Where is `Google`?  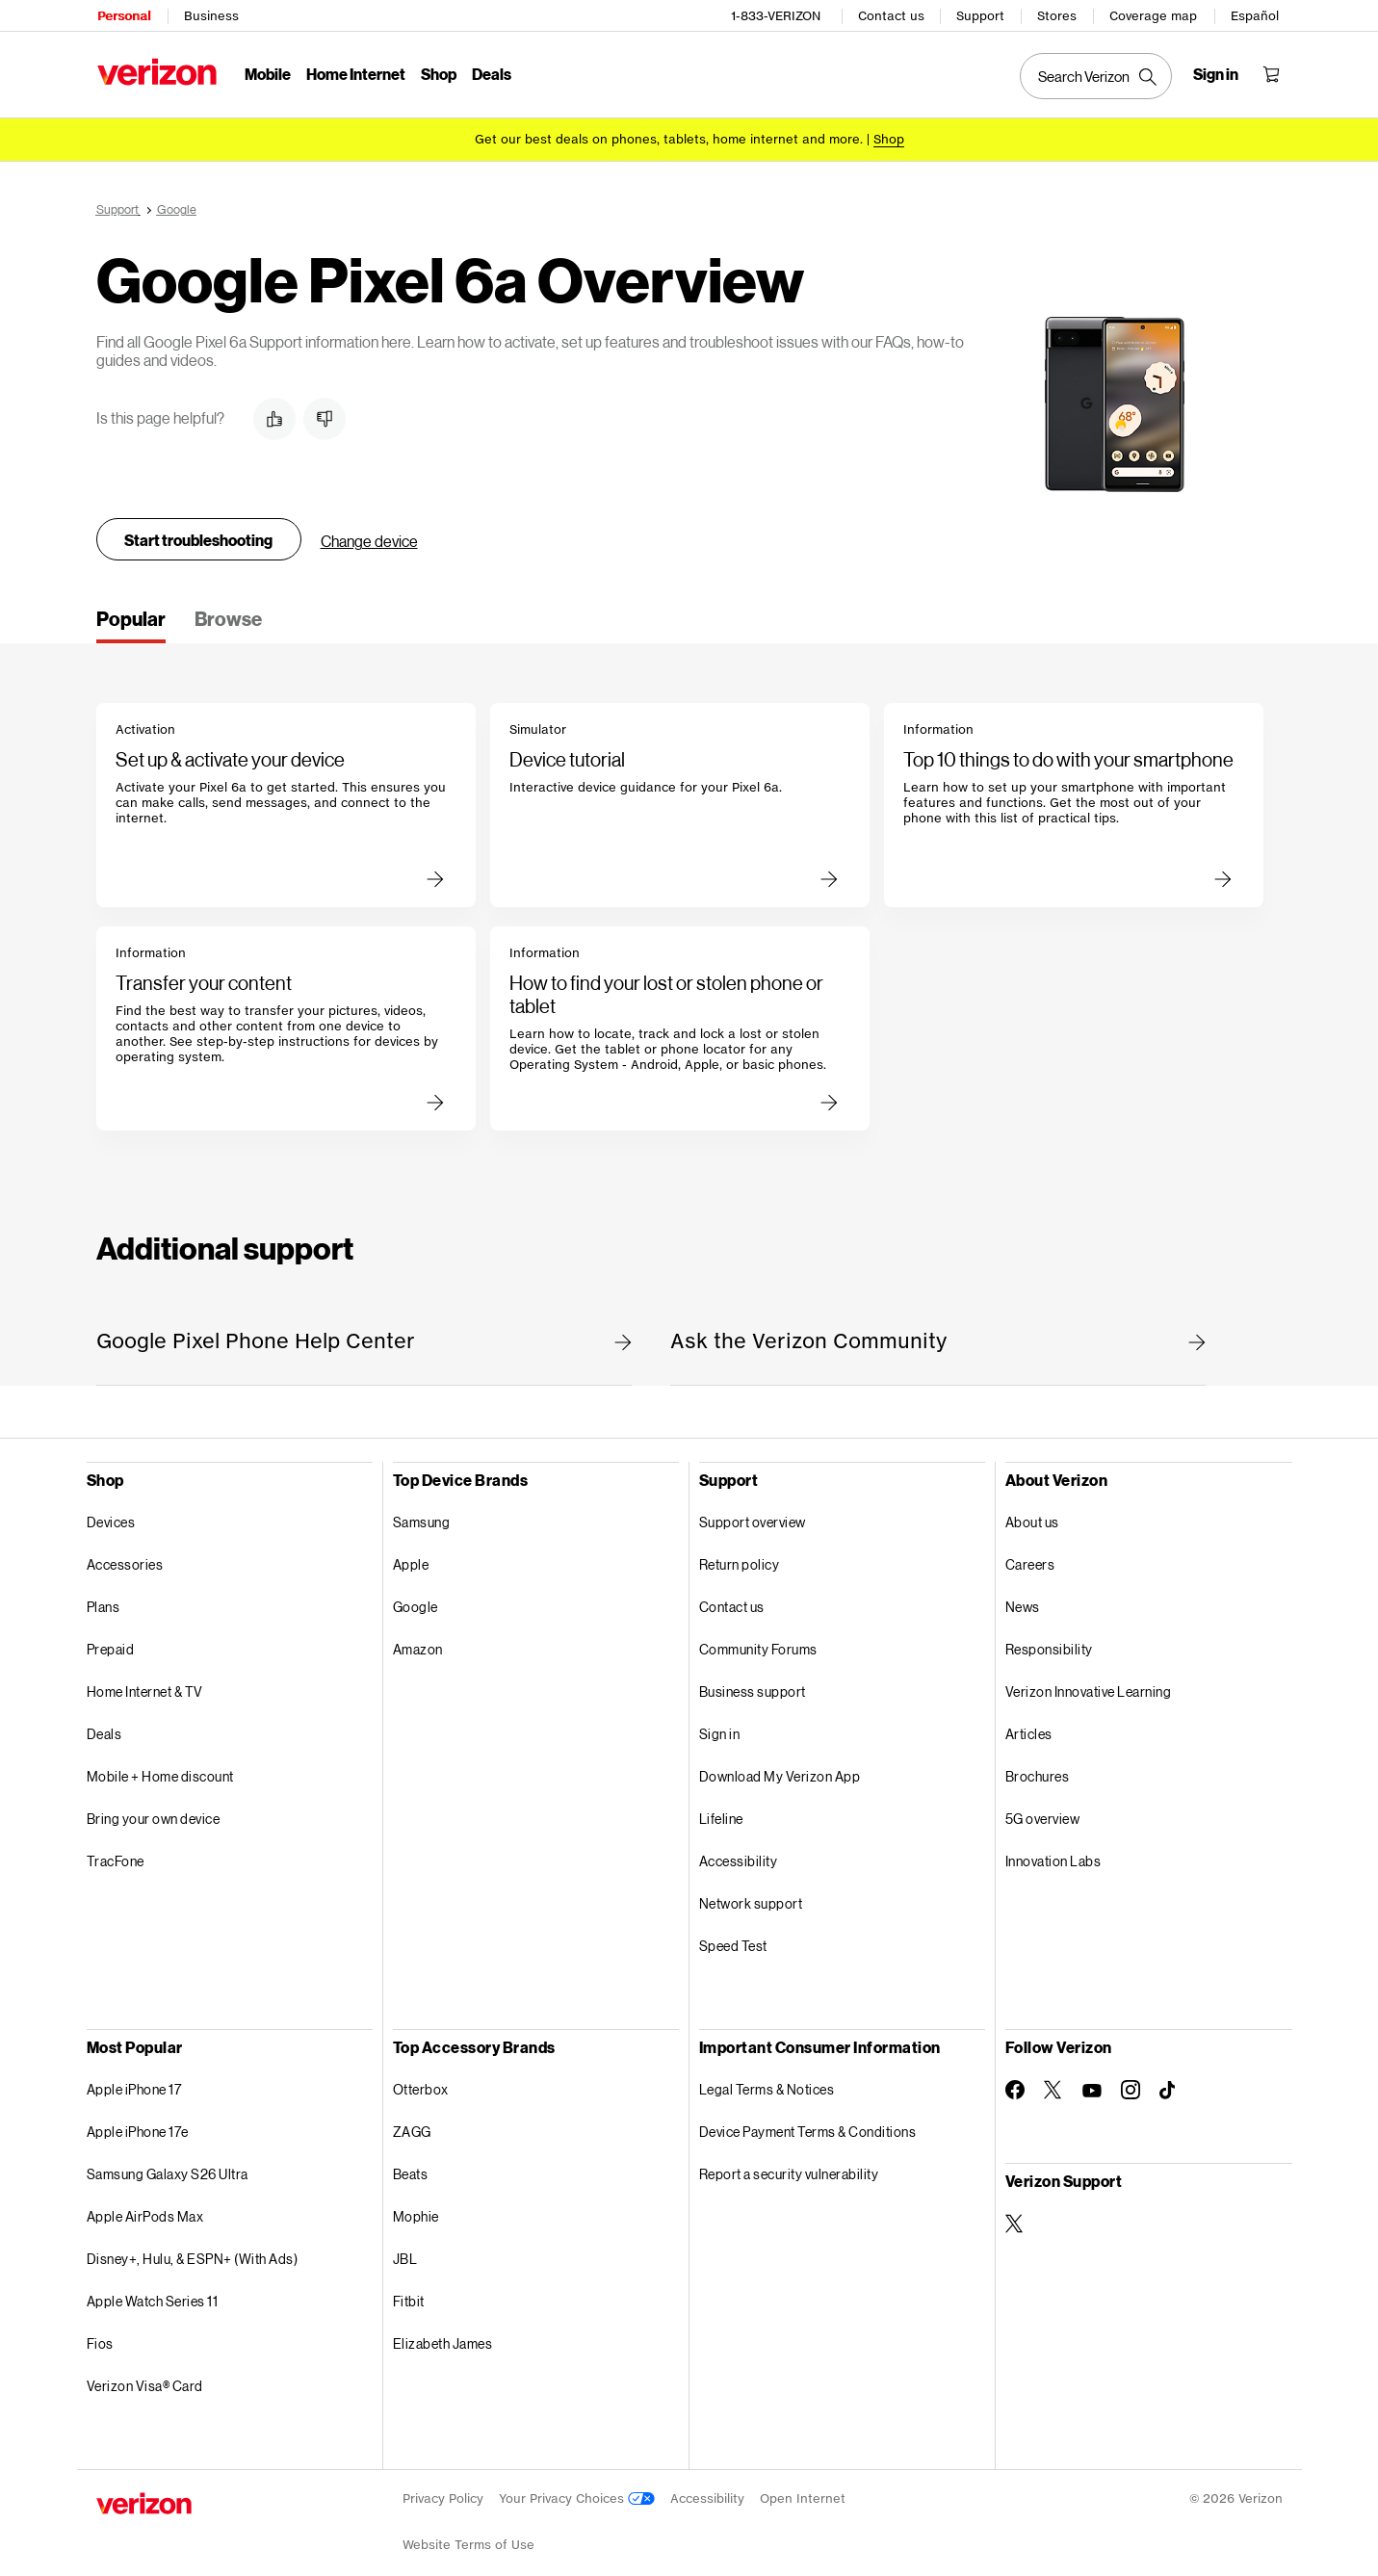
Google is located at coordinates (415, 1597).